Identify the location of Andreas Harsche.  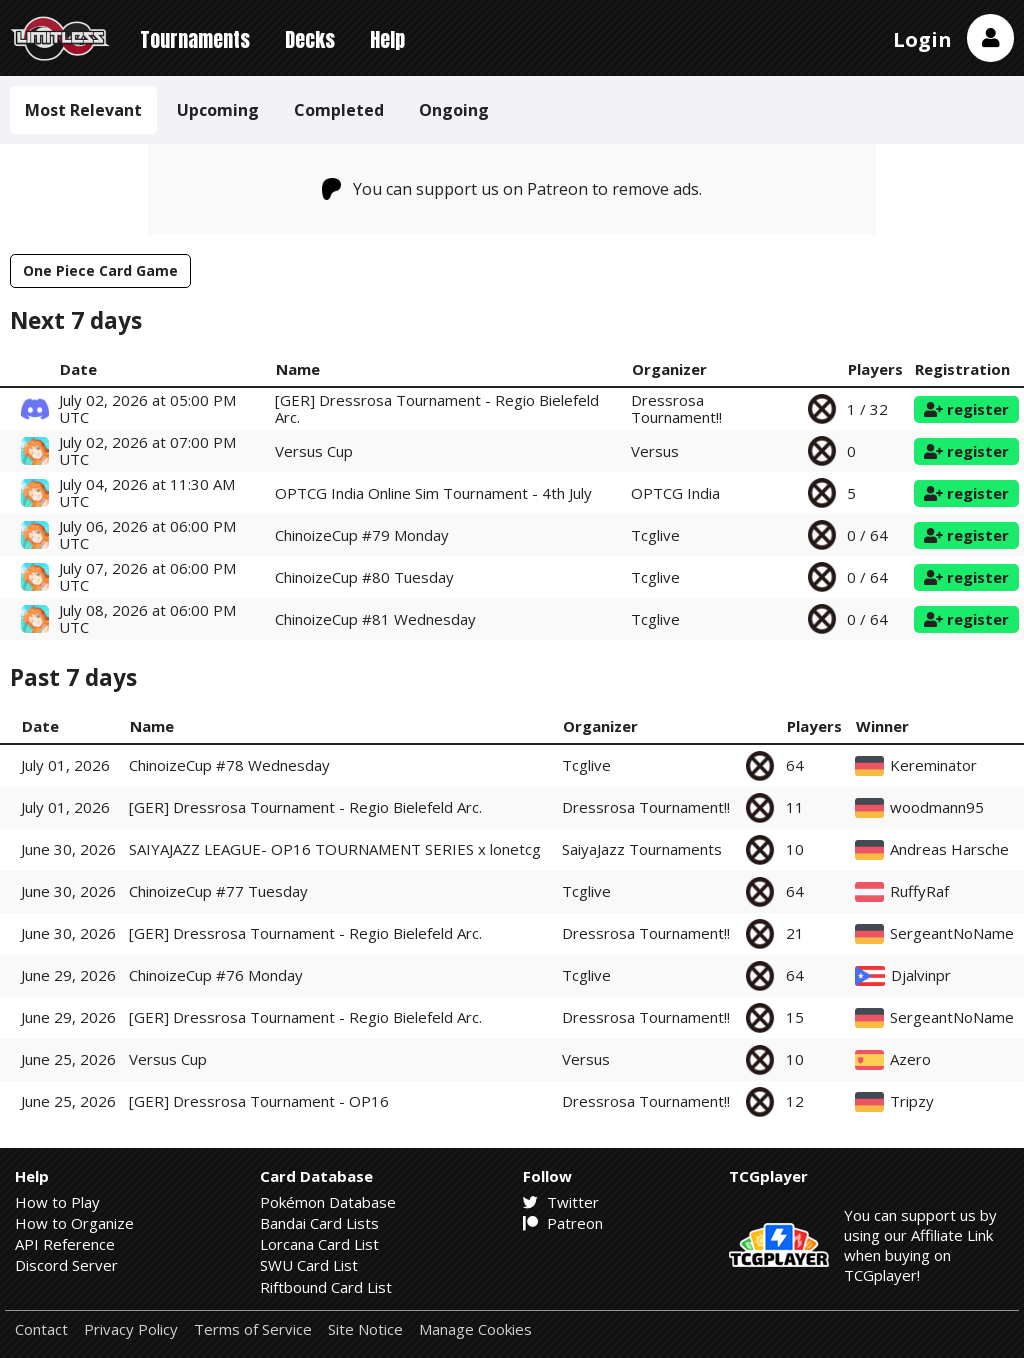
(949, 849).